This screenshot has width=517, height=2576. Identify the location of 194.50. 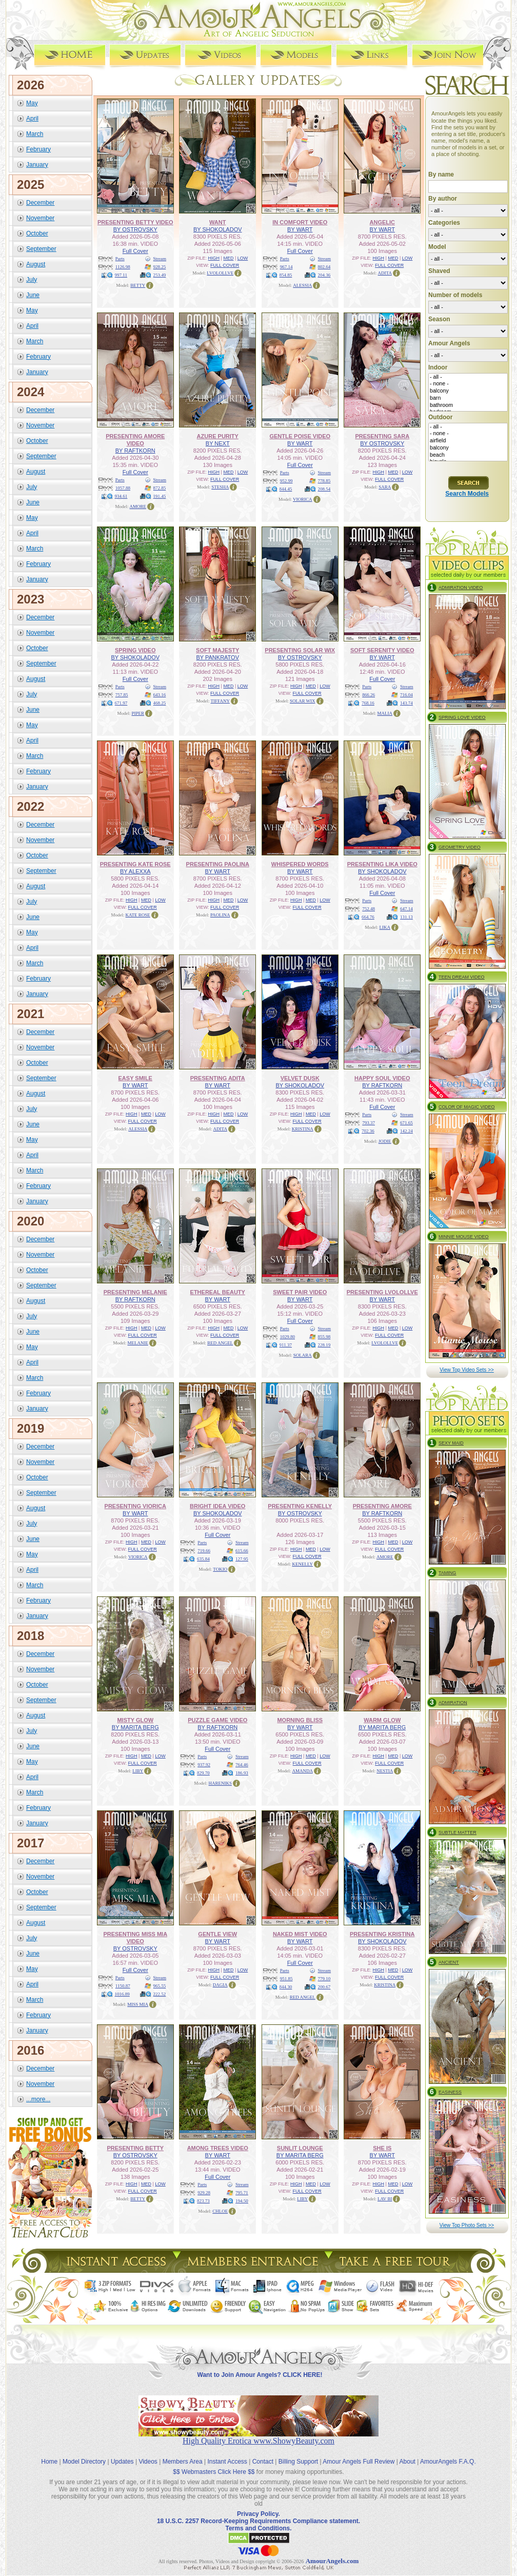
(241, 2200).